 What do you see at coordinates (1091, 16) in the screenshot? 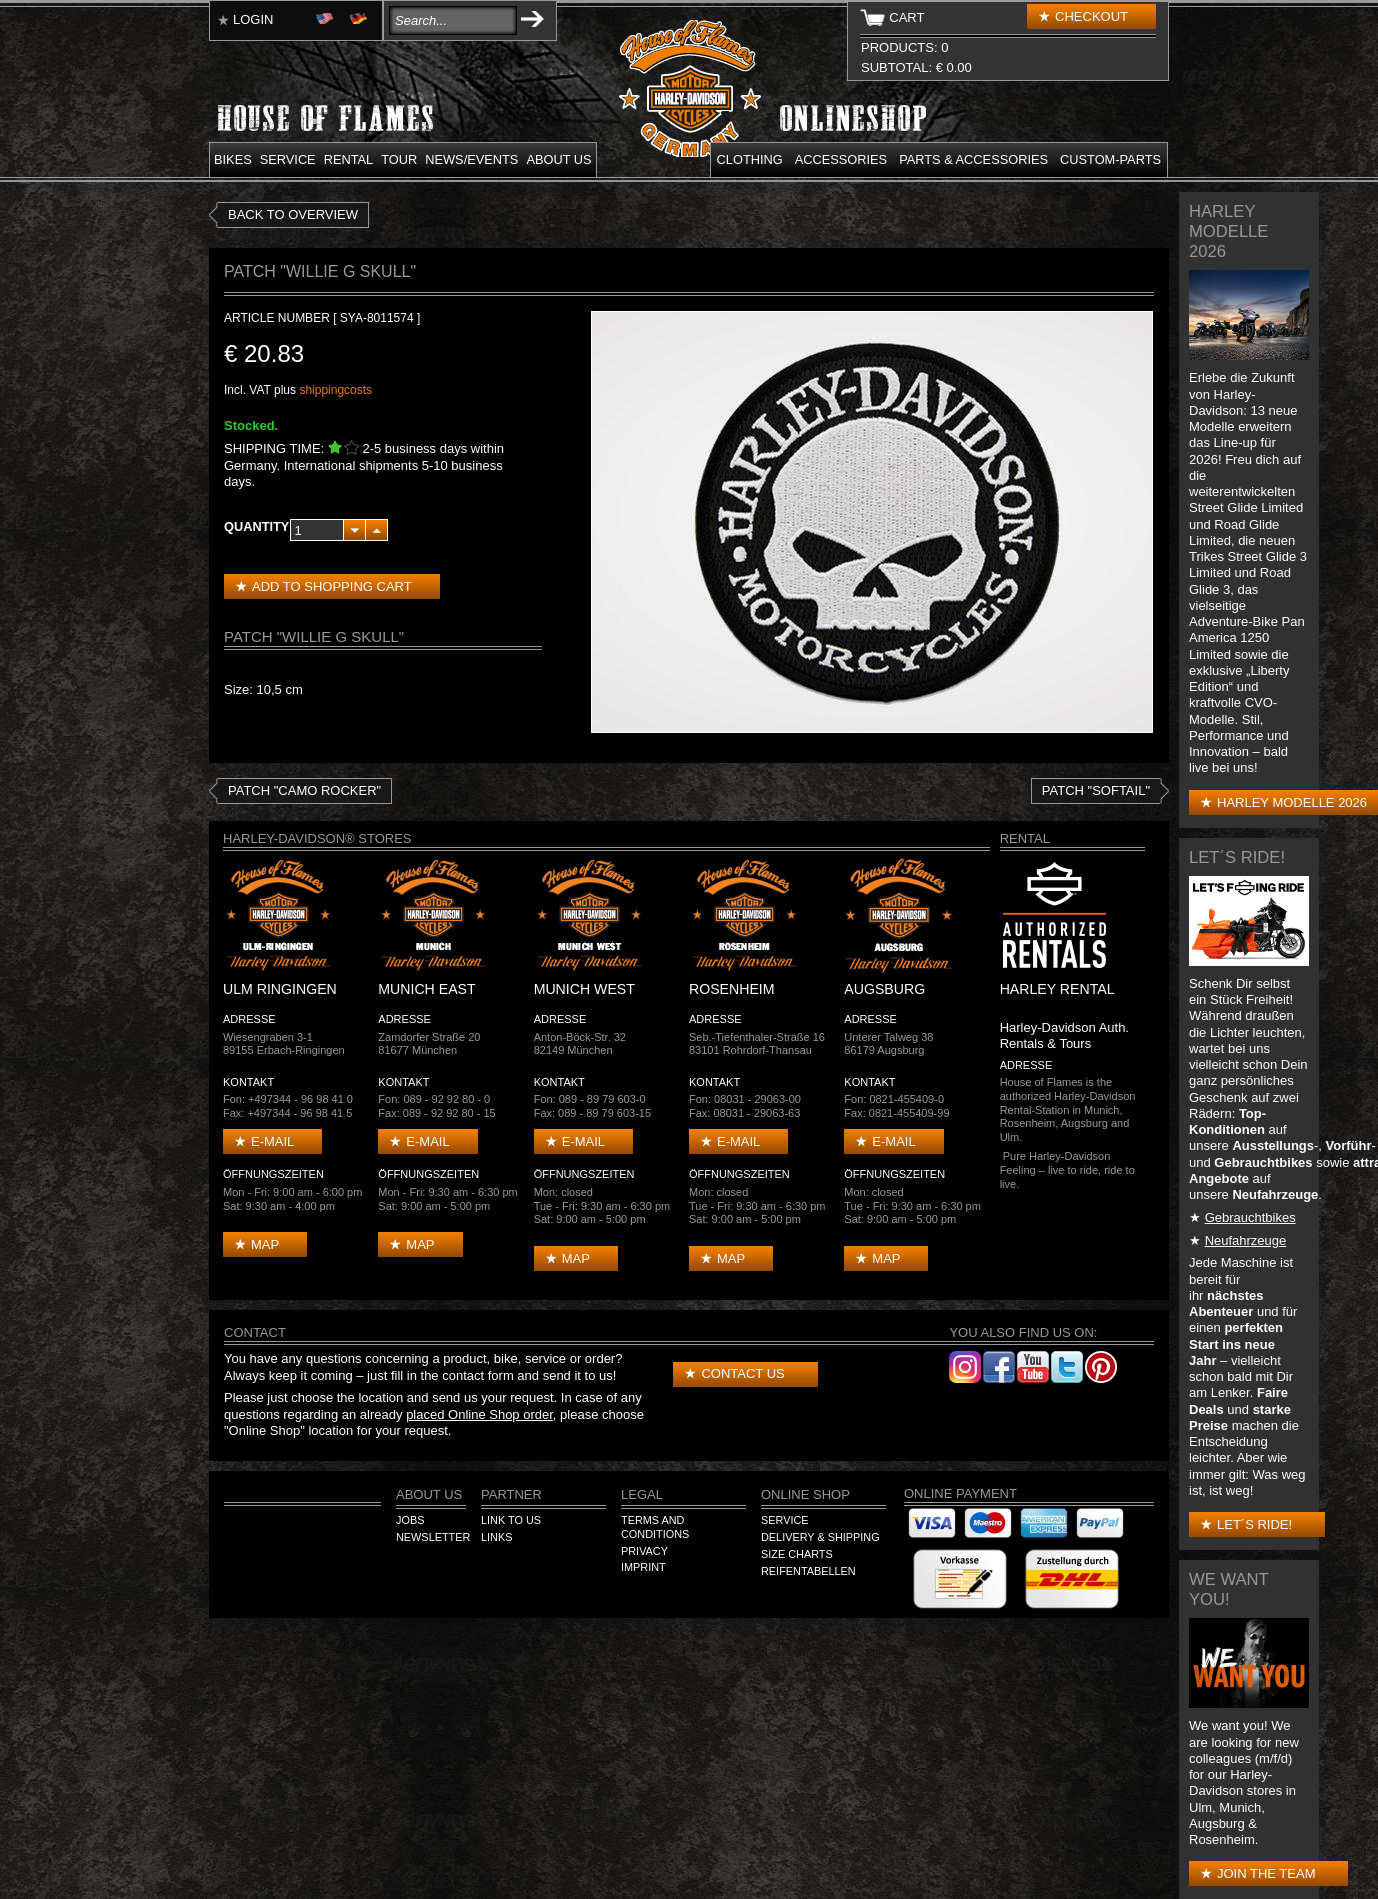
I see `Checkout` at bounding box center [1091, 16].